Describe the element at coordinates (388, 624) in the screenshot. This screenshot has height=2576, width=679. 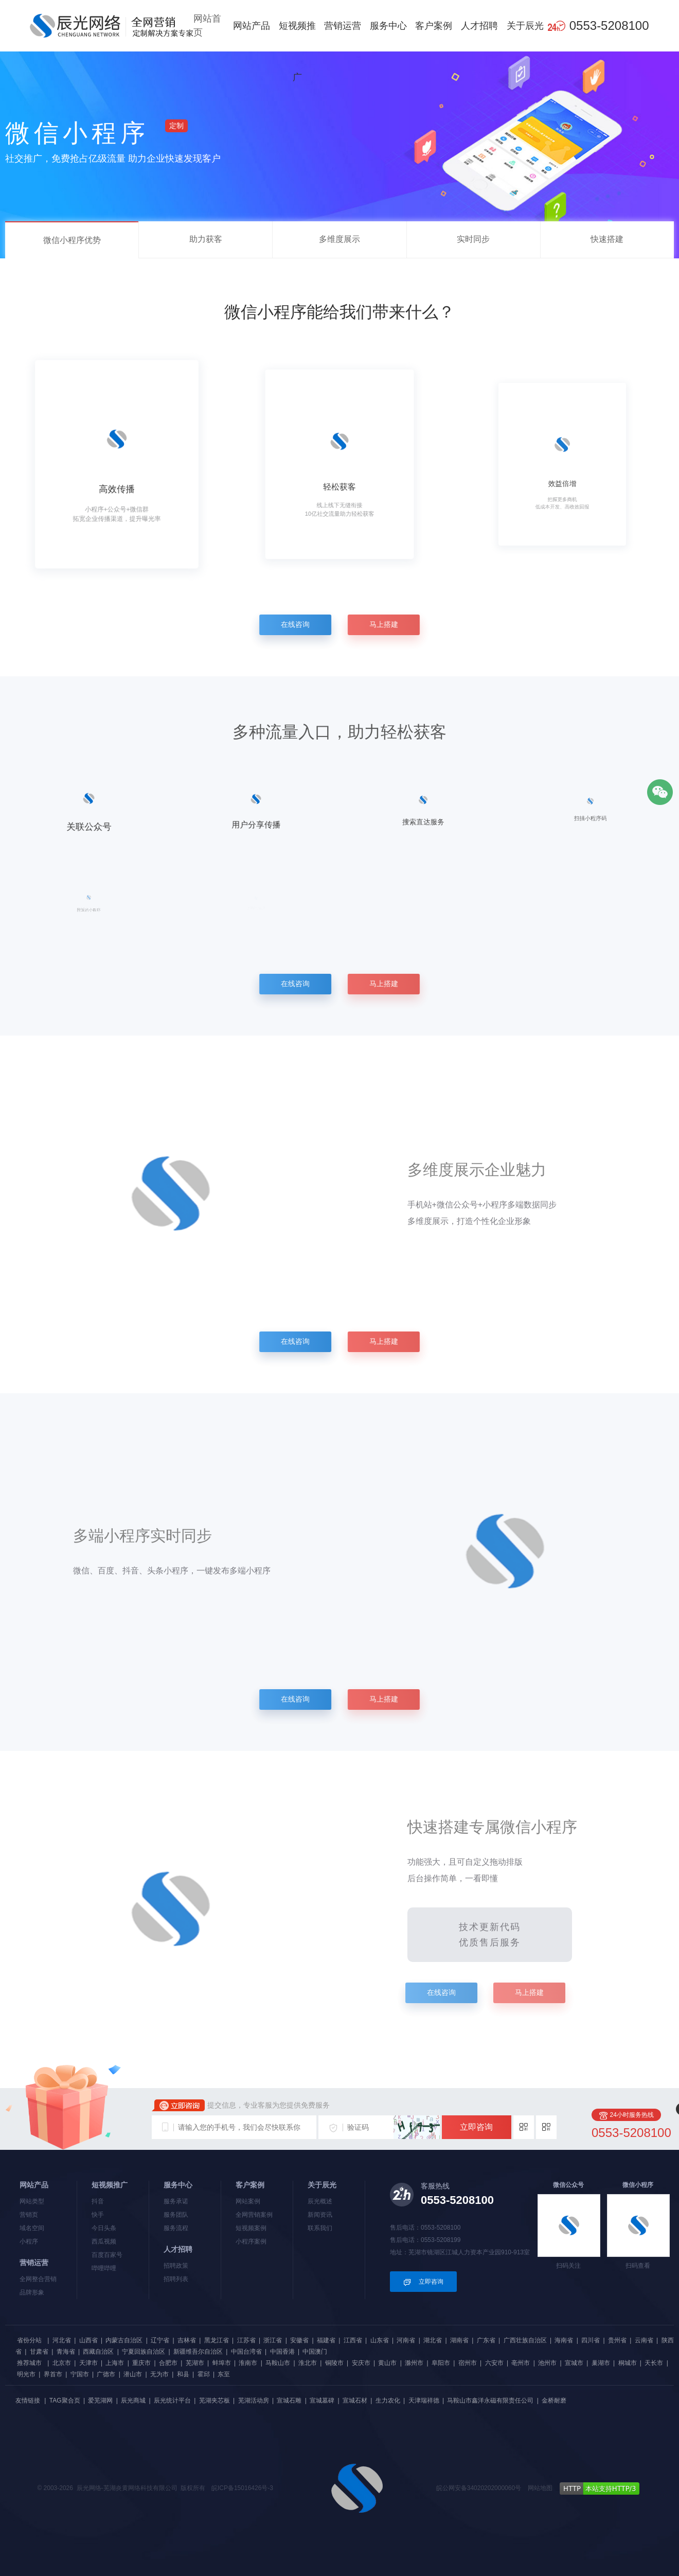
I see `马上搭建` at that location.